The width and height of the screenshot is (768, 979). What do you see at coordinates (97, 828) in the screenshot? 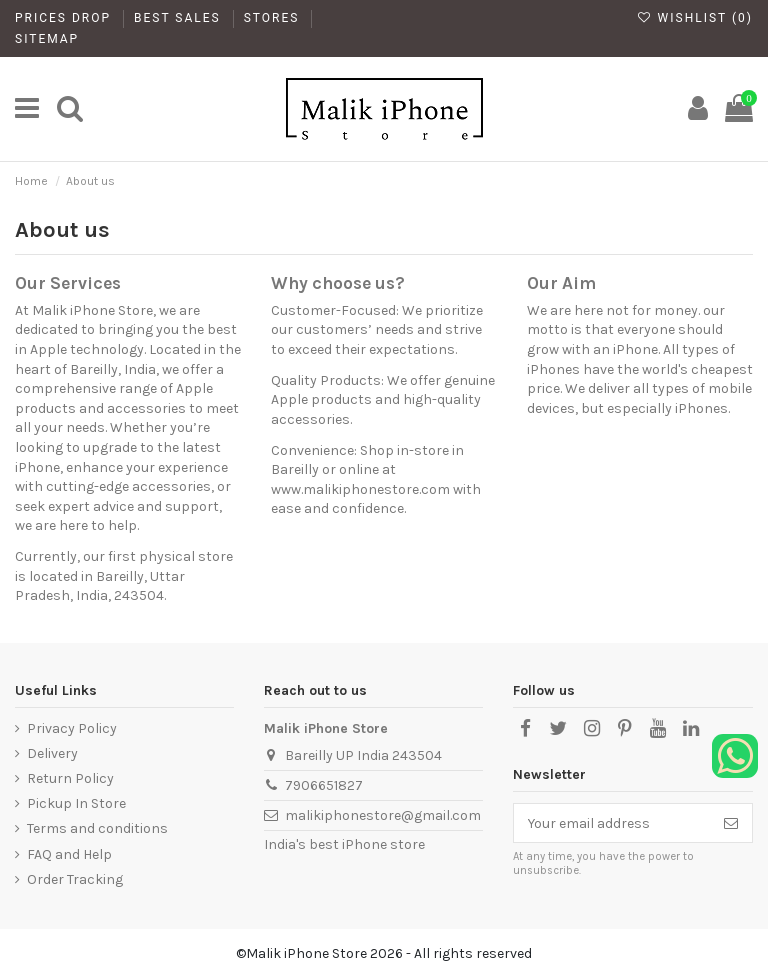
I see `Terms and conditions` at bounding box center [97, 828].